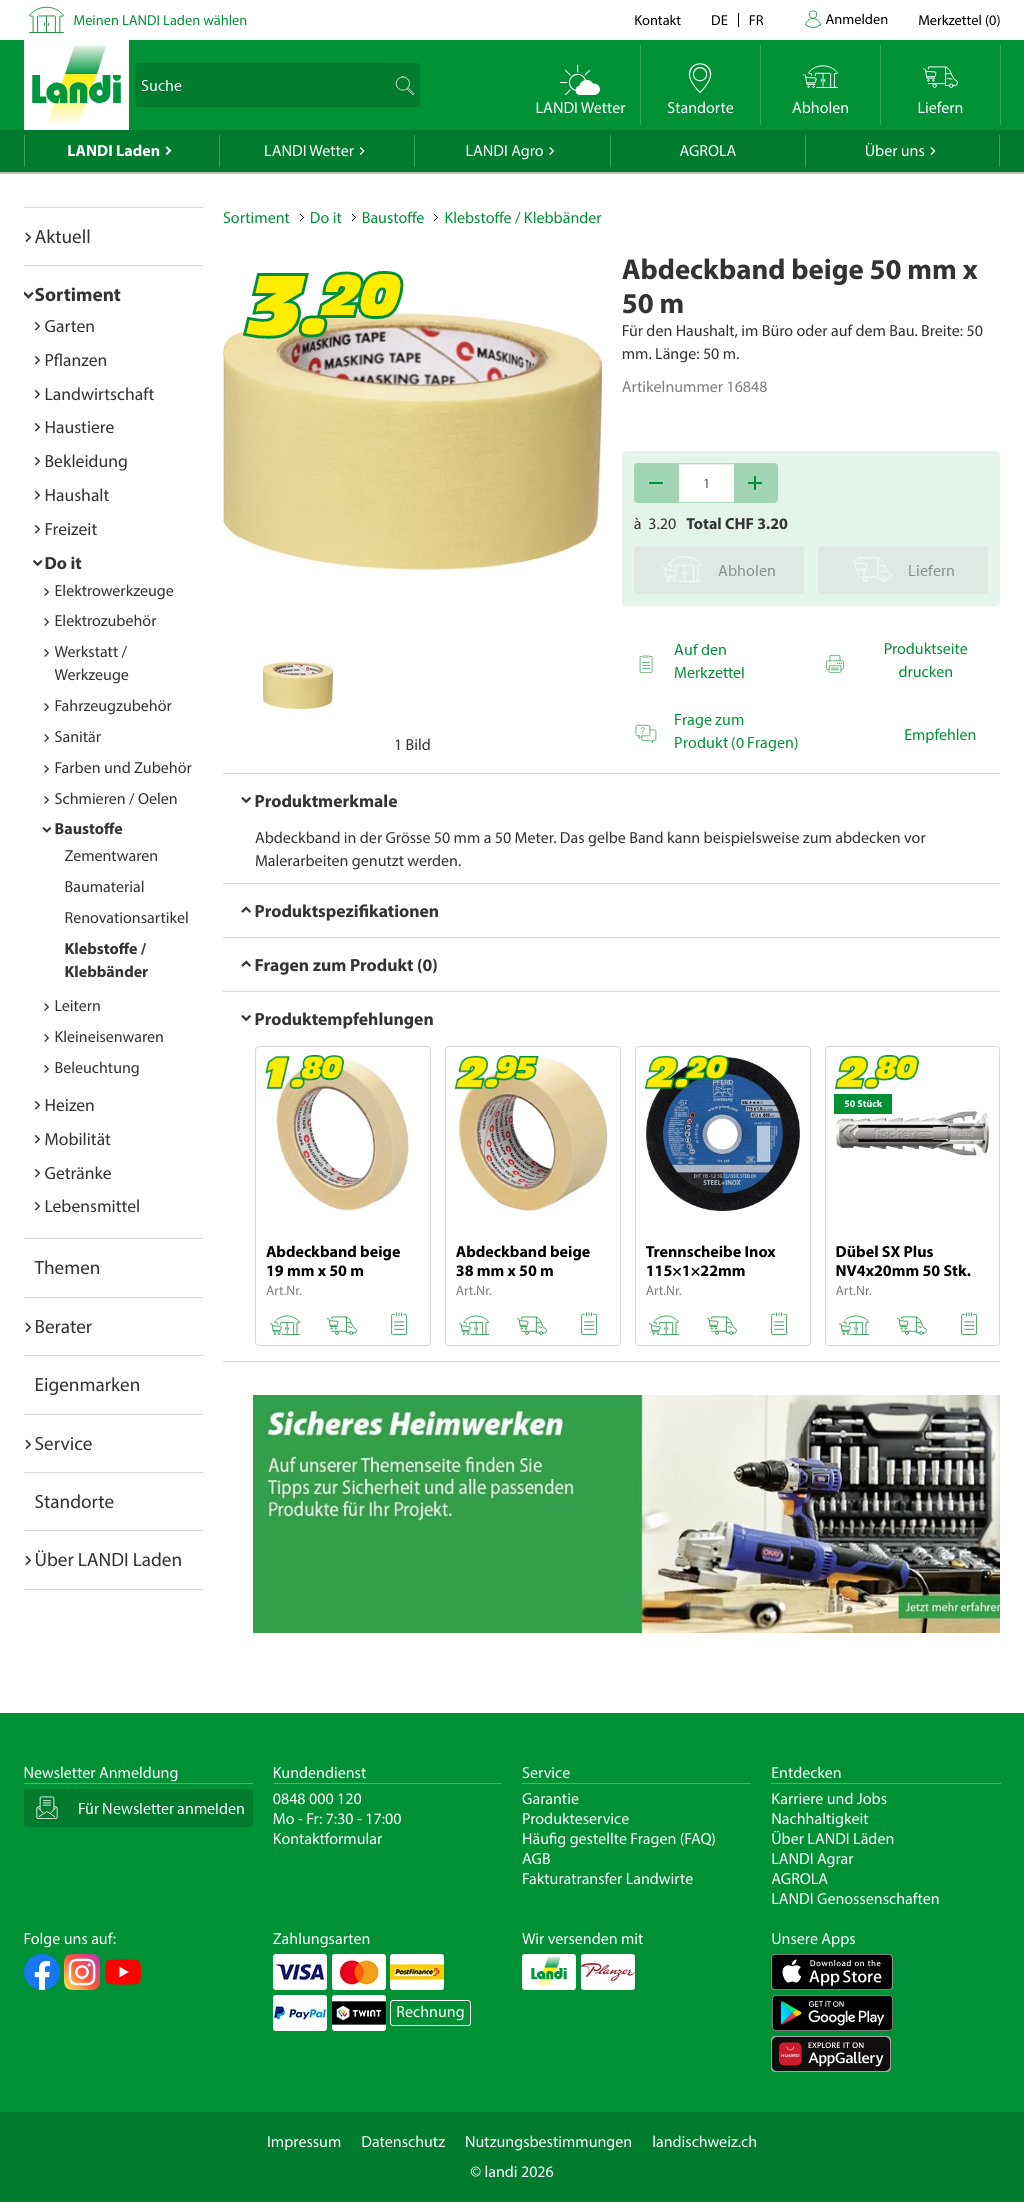 The image size is (1024, 2204). What do you see at coordinates (127, 918) in the screenshot?
I see `Renovationsartikel` at bounding box center [127, 918].